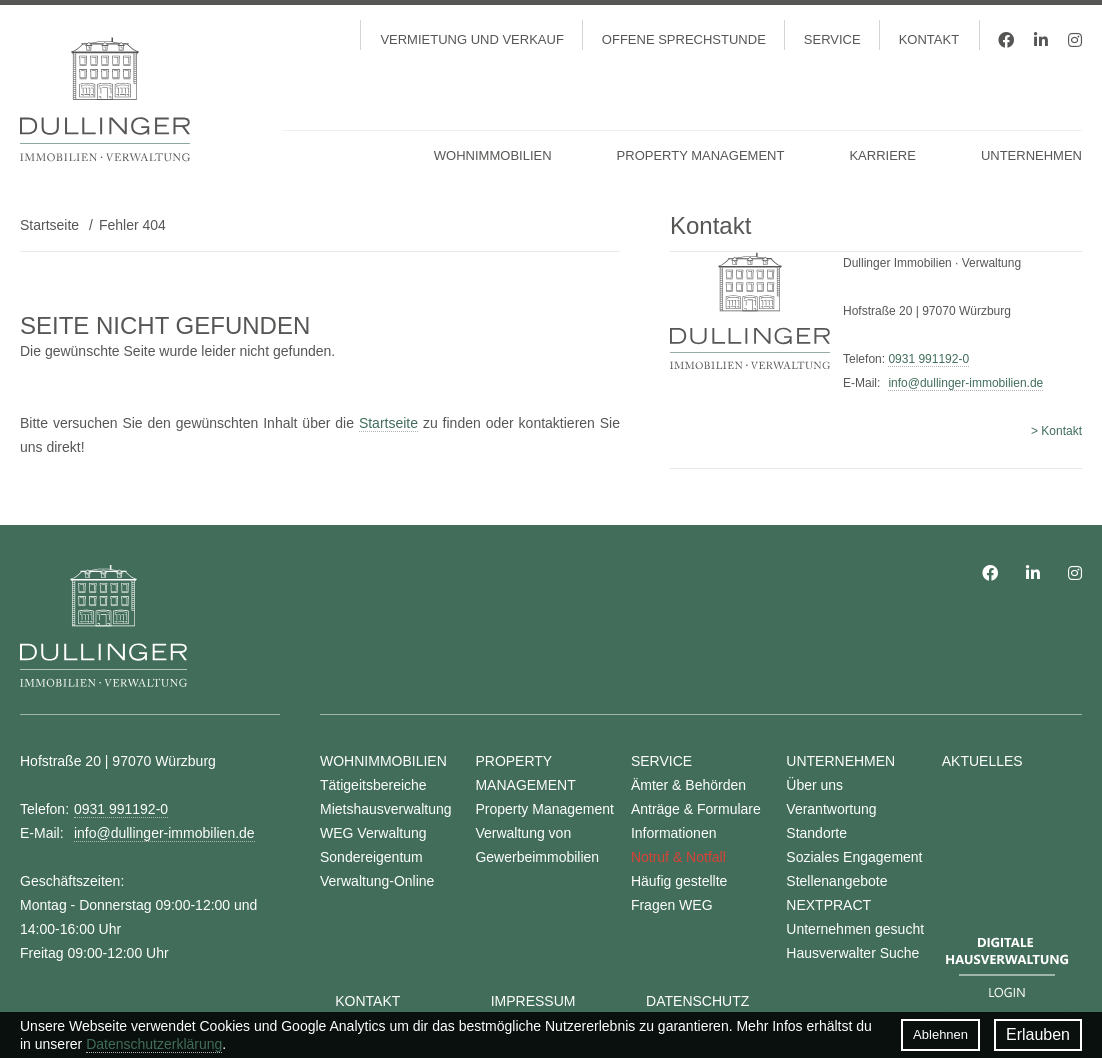 This screenshot has height=1058, width=1102. I want to click on Facebook, so click(1006, 40).